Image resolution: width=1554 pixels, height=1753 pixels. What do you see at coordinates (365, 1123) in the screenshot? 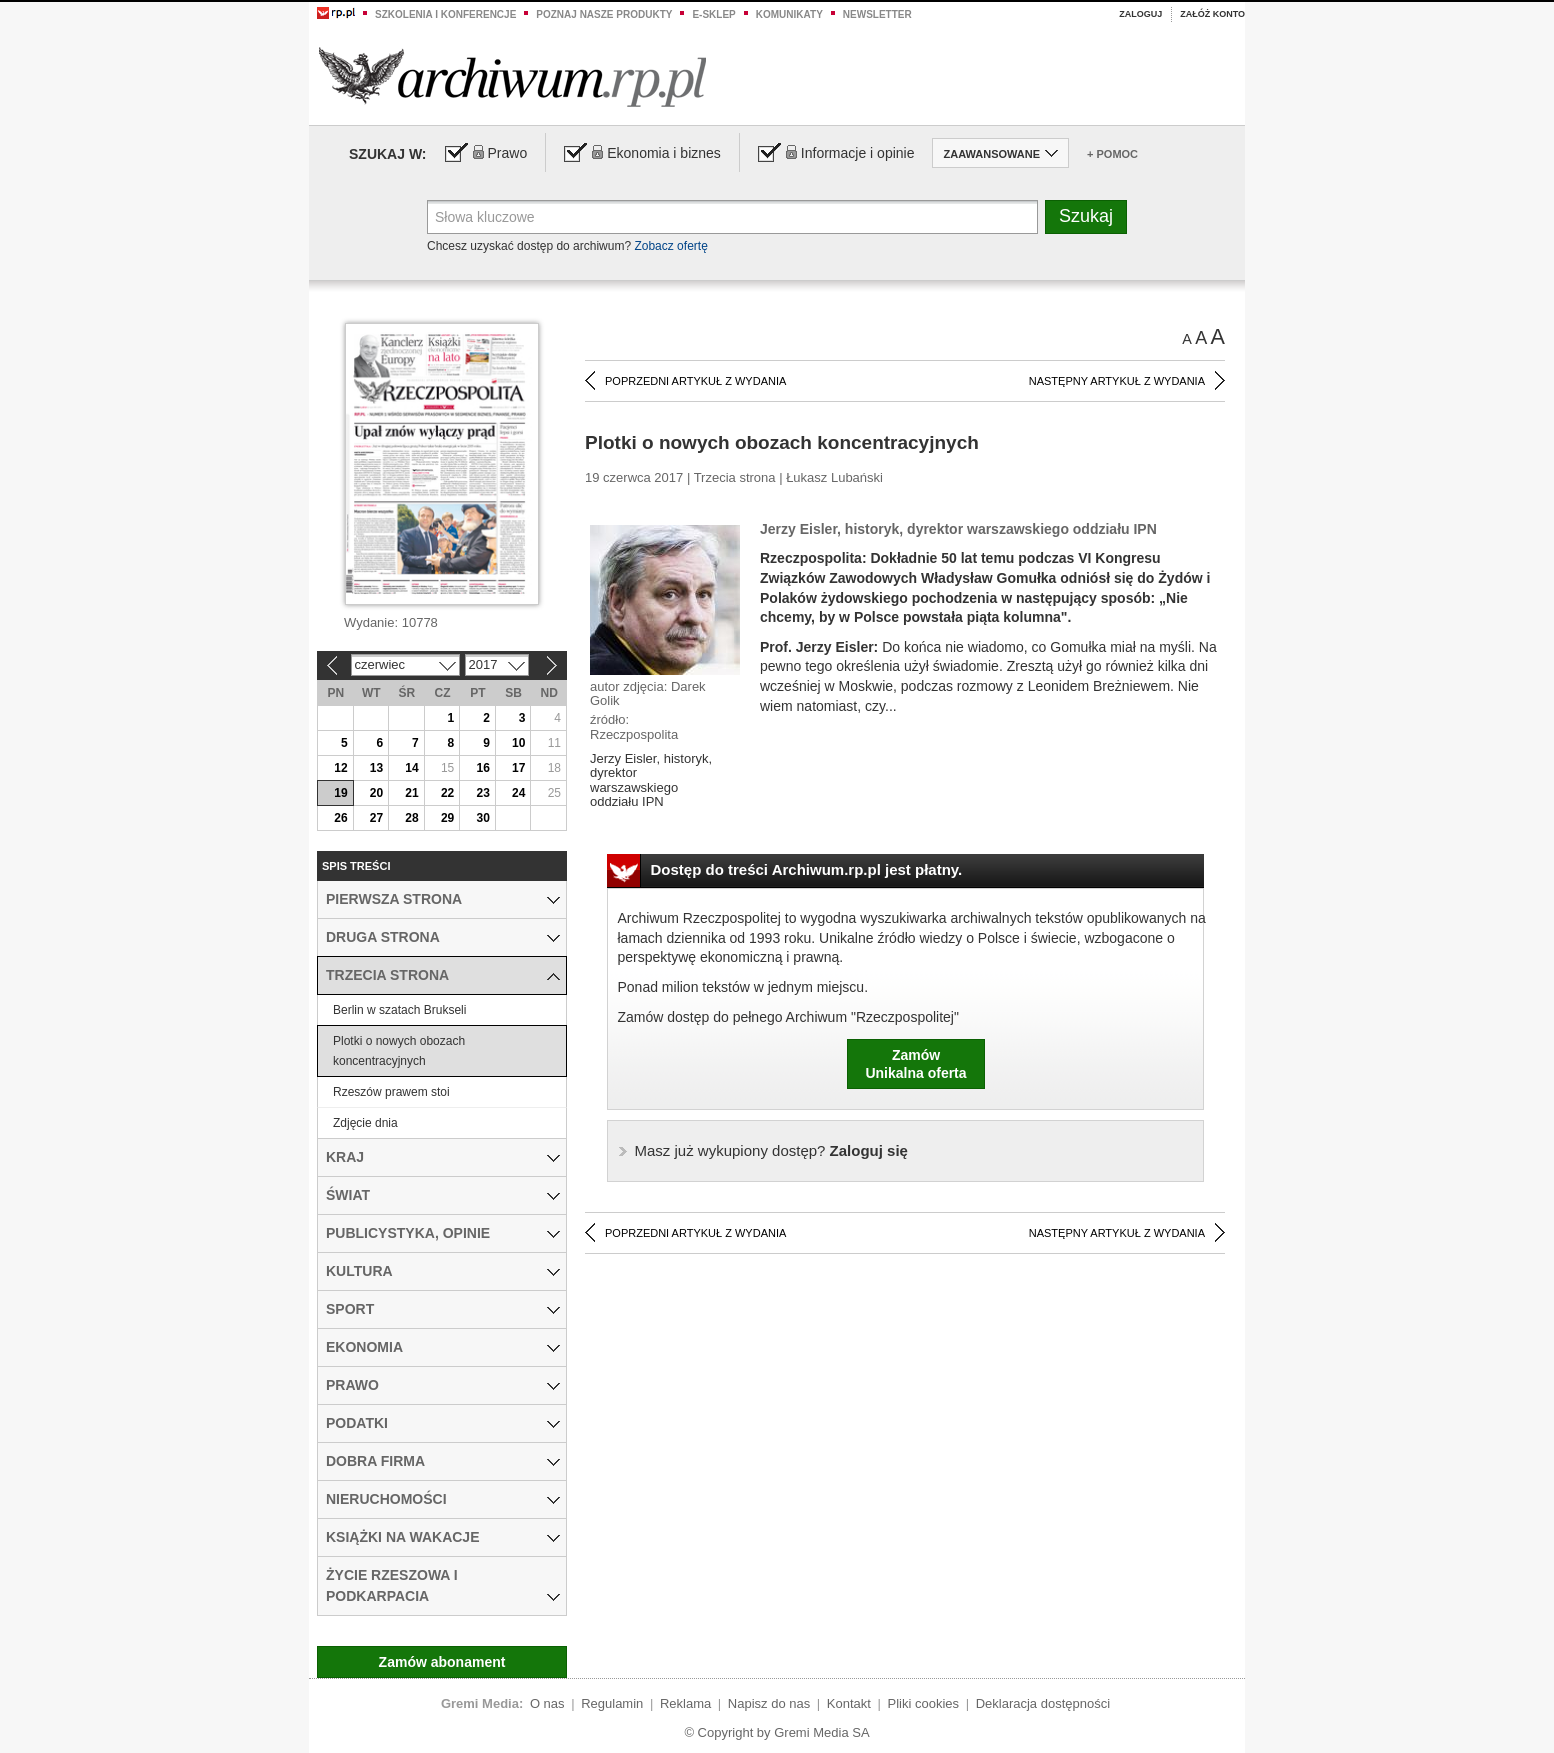
I see `Zdjęcie dnia` at bounding box center [365, 1123].